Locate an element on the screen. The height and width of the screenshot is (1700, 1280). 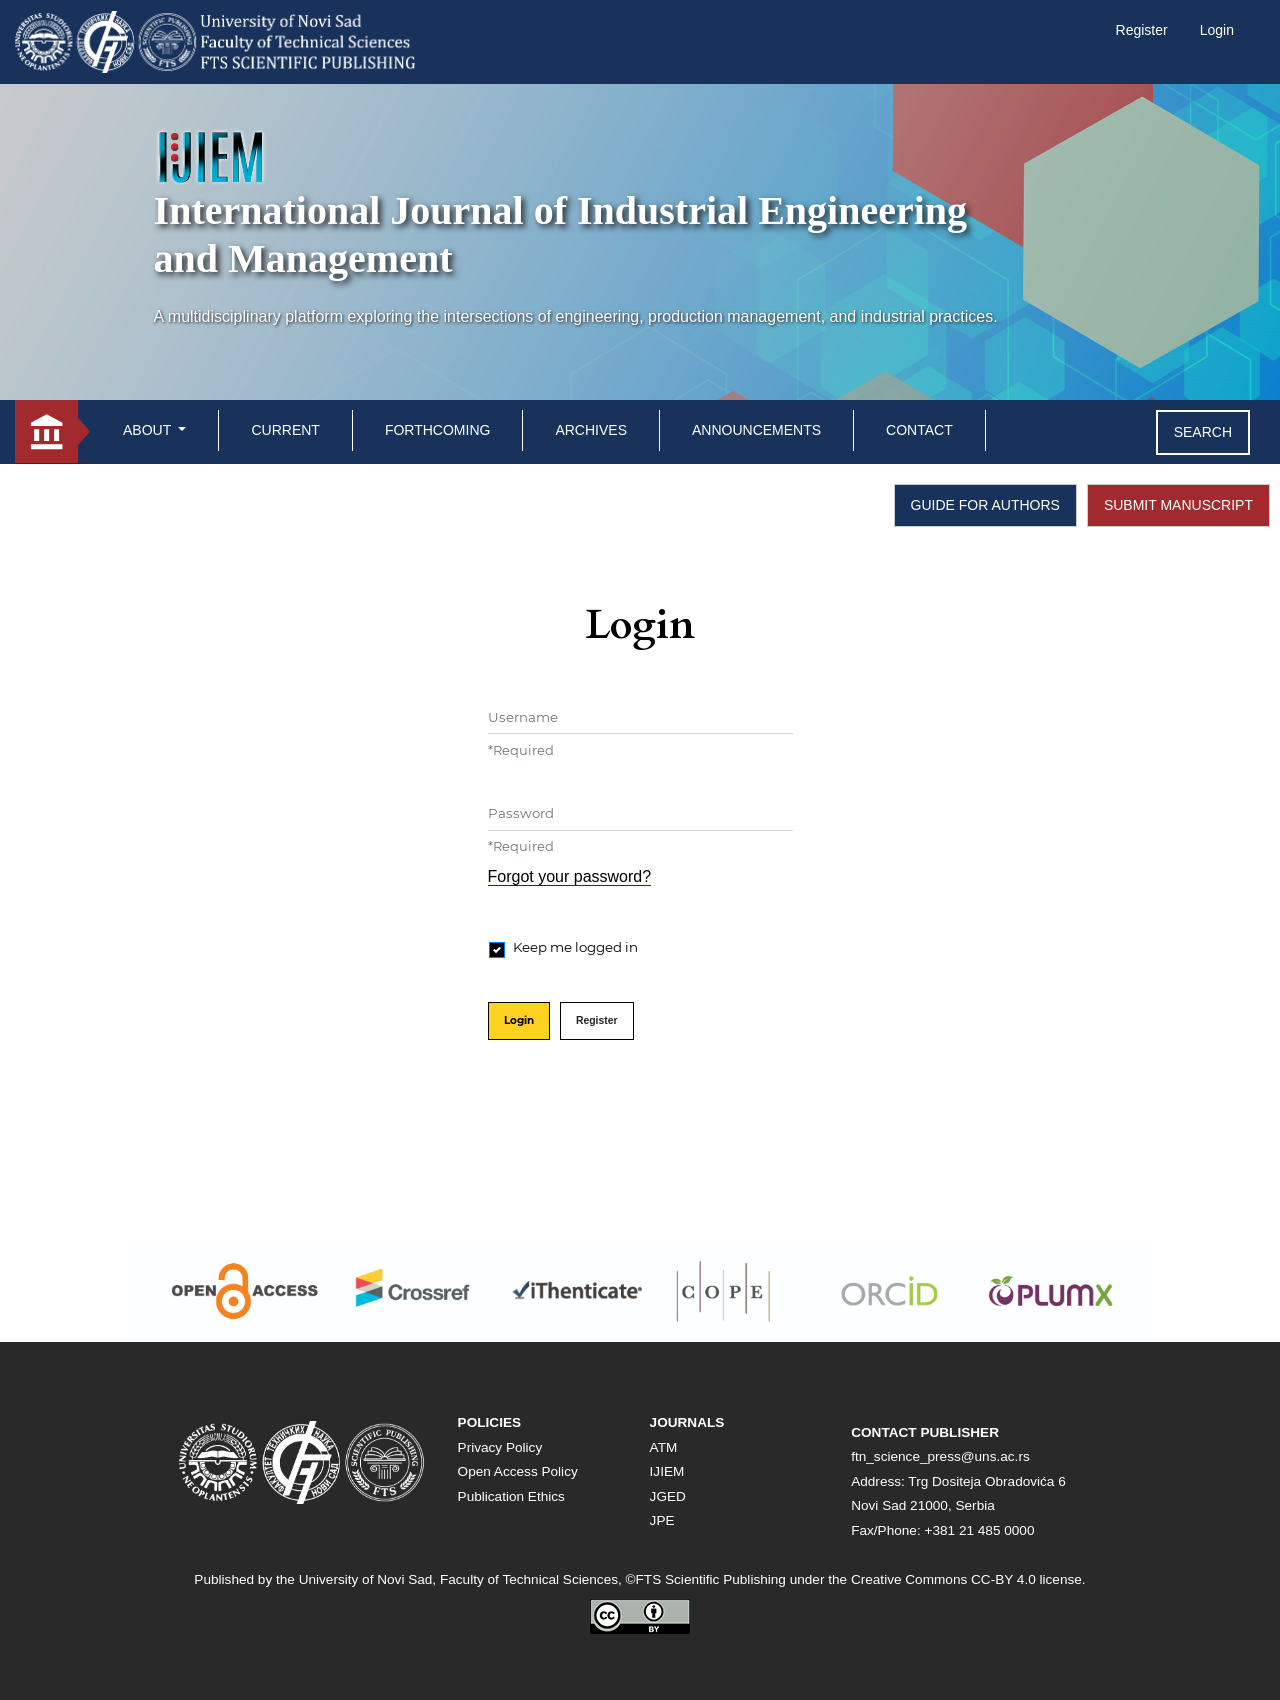
Register is located at coordinates (1142, 30).